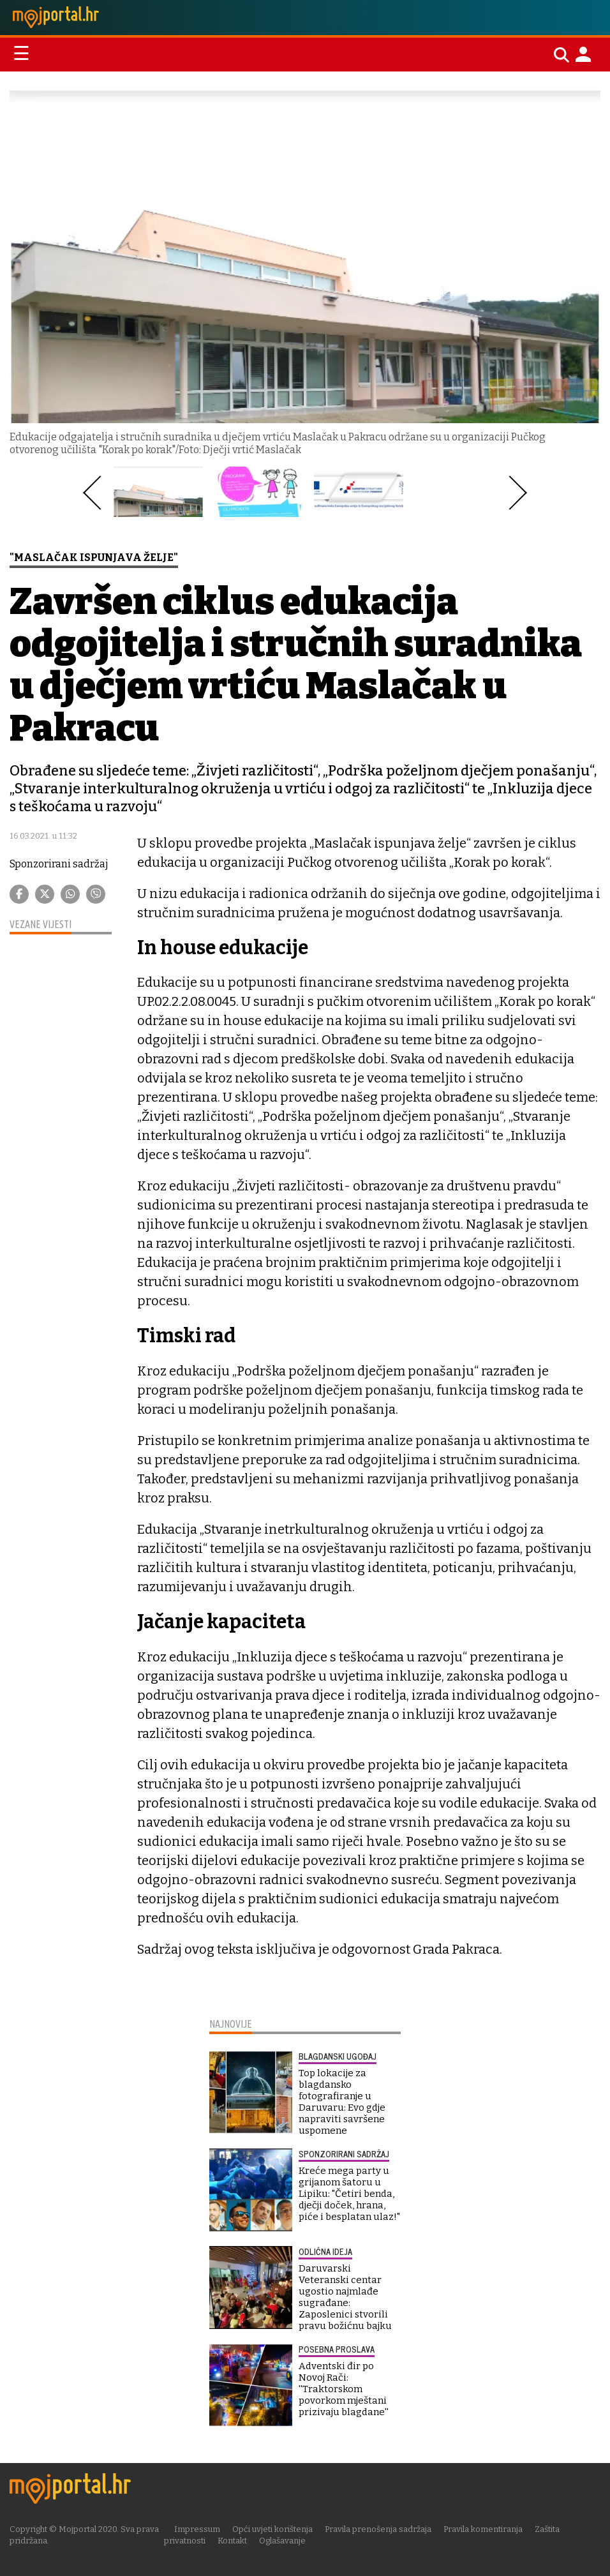 This screenshot has height=2576, width=610. Describe the element at coordinates (232, 2540) in the screenshot. I see `Kontakt` at that location.